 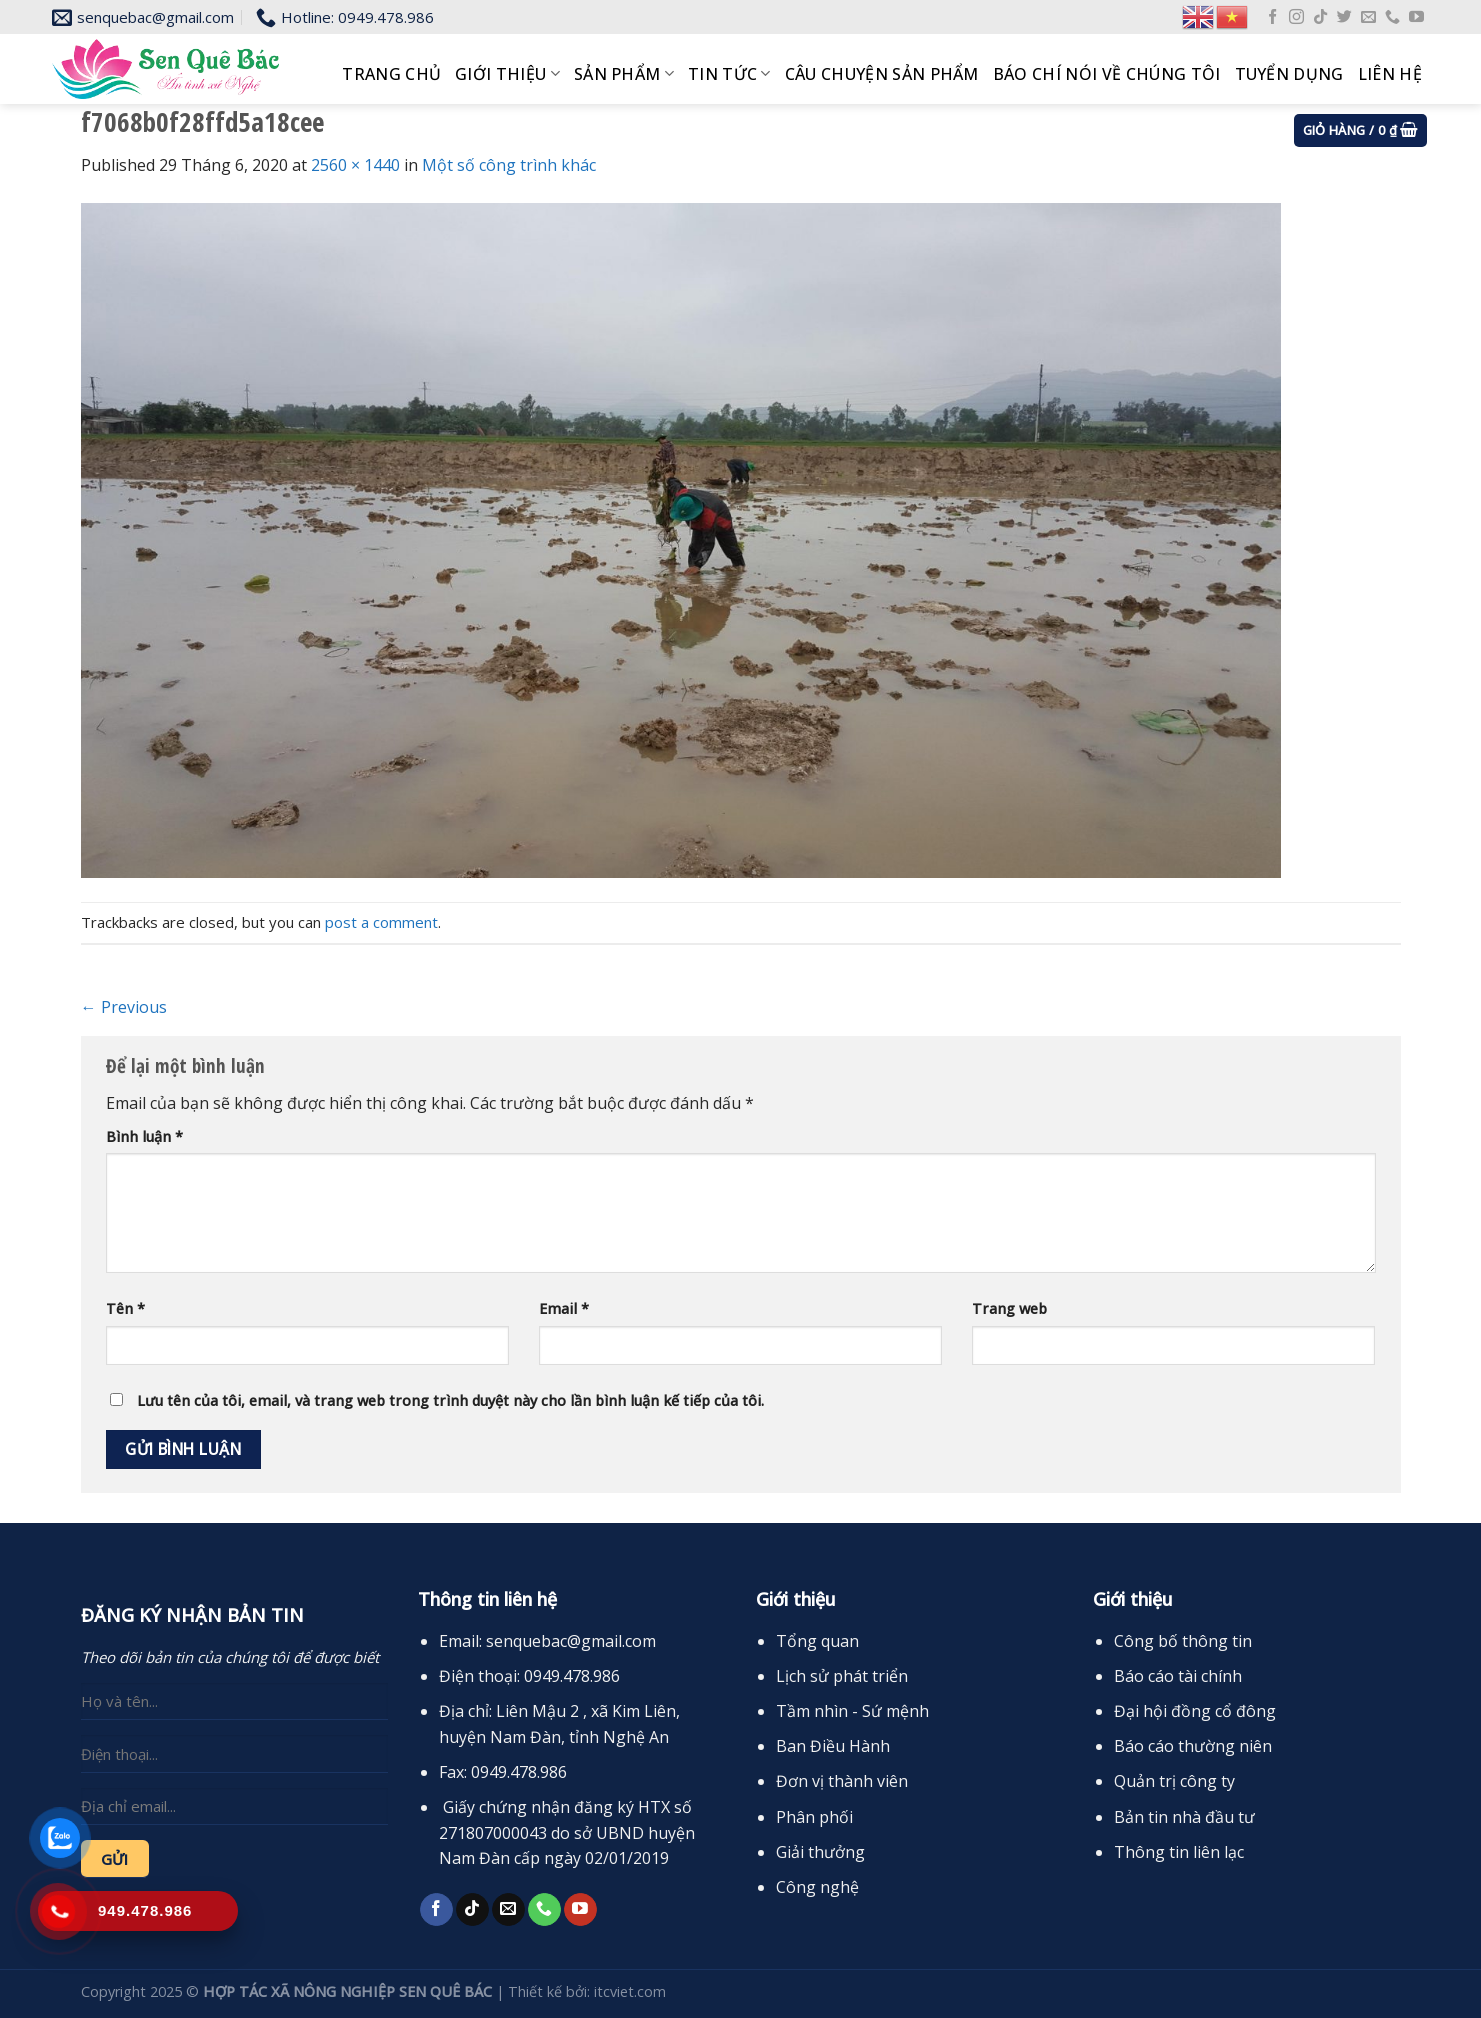 What do you see at coordinates (1174, 1781) in the screenshot?
I see `Quản trị công ty` at bounding box center [1174, 1781].